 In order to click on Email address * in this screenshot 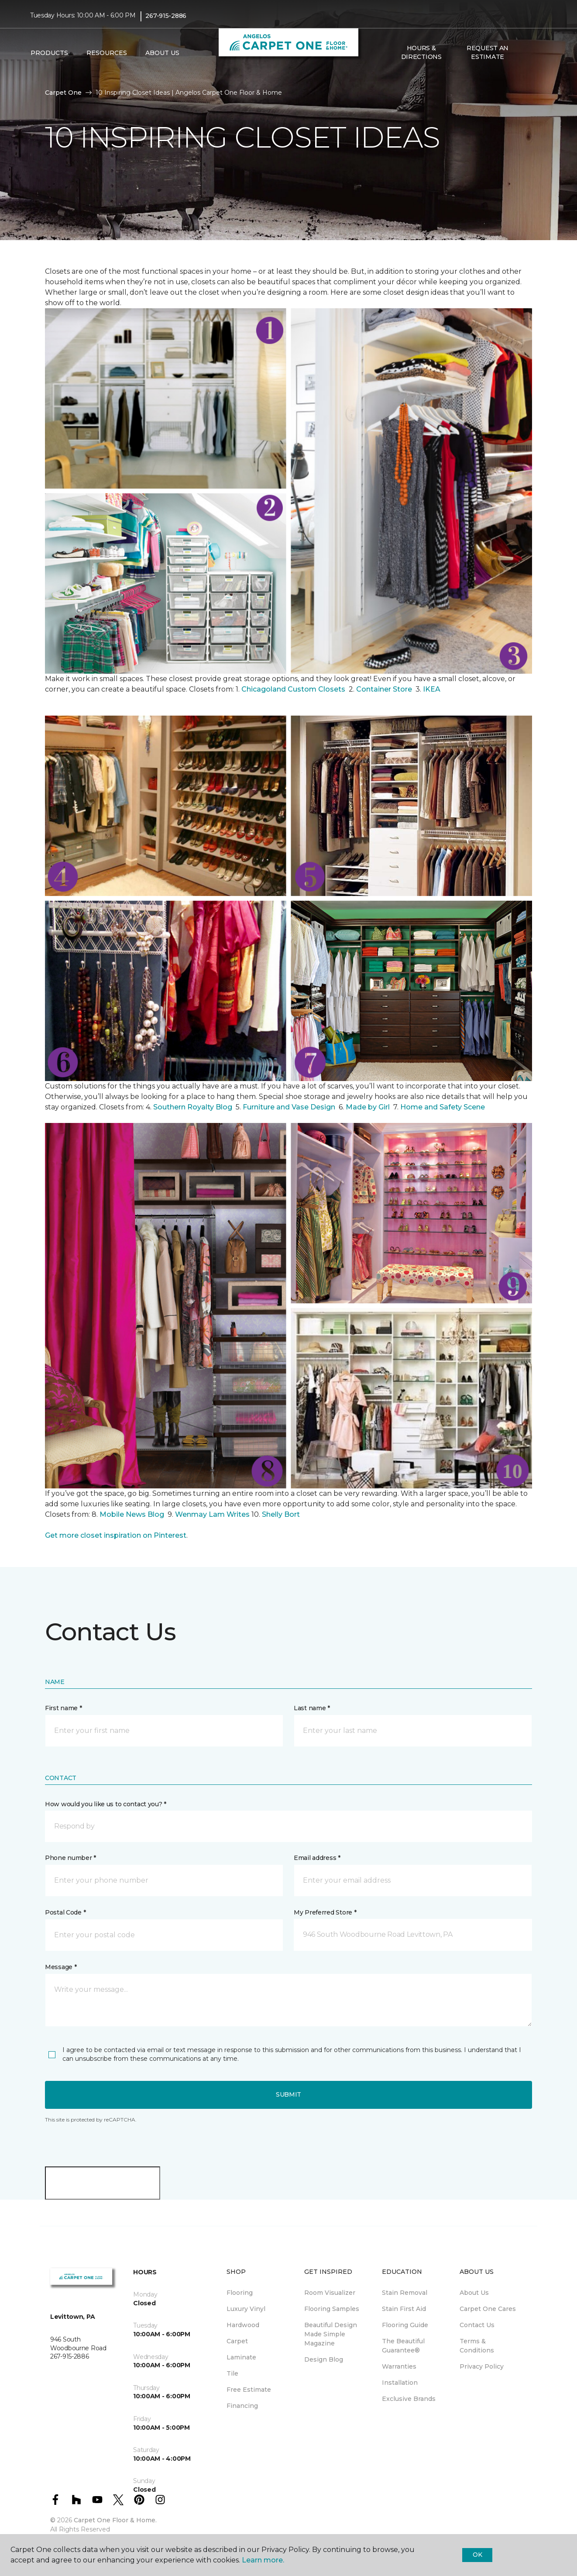, I will do `click(317, 1858)`.